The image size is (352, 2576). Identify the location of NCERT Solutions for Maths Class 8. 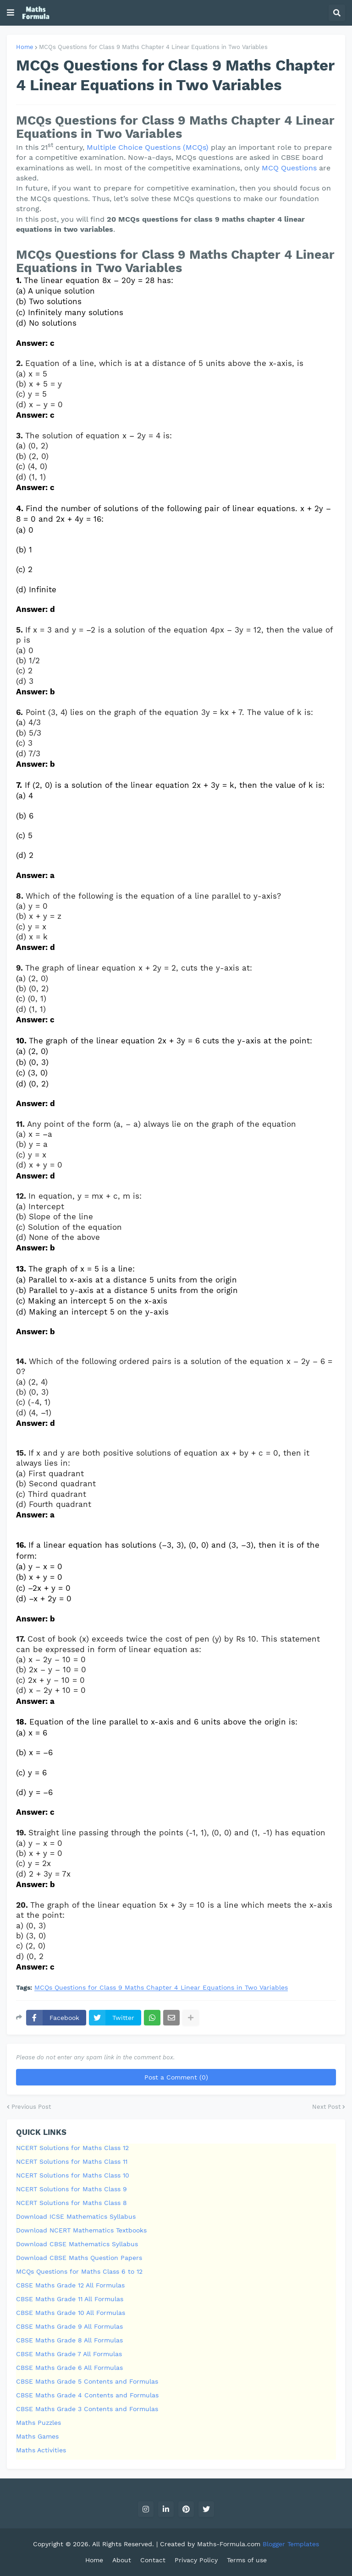
(71, 2202).